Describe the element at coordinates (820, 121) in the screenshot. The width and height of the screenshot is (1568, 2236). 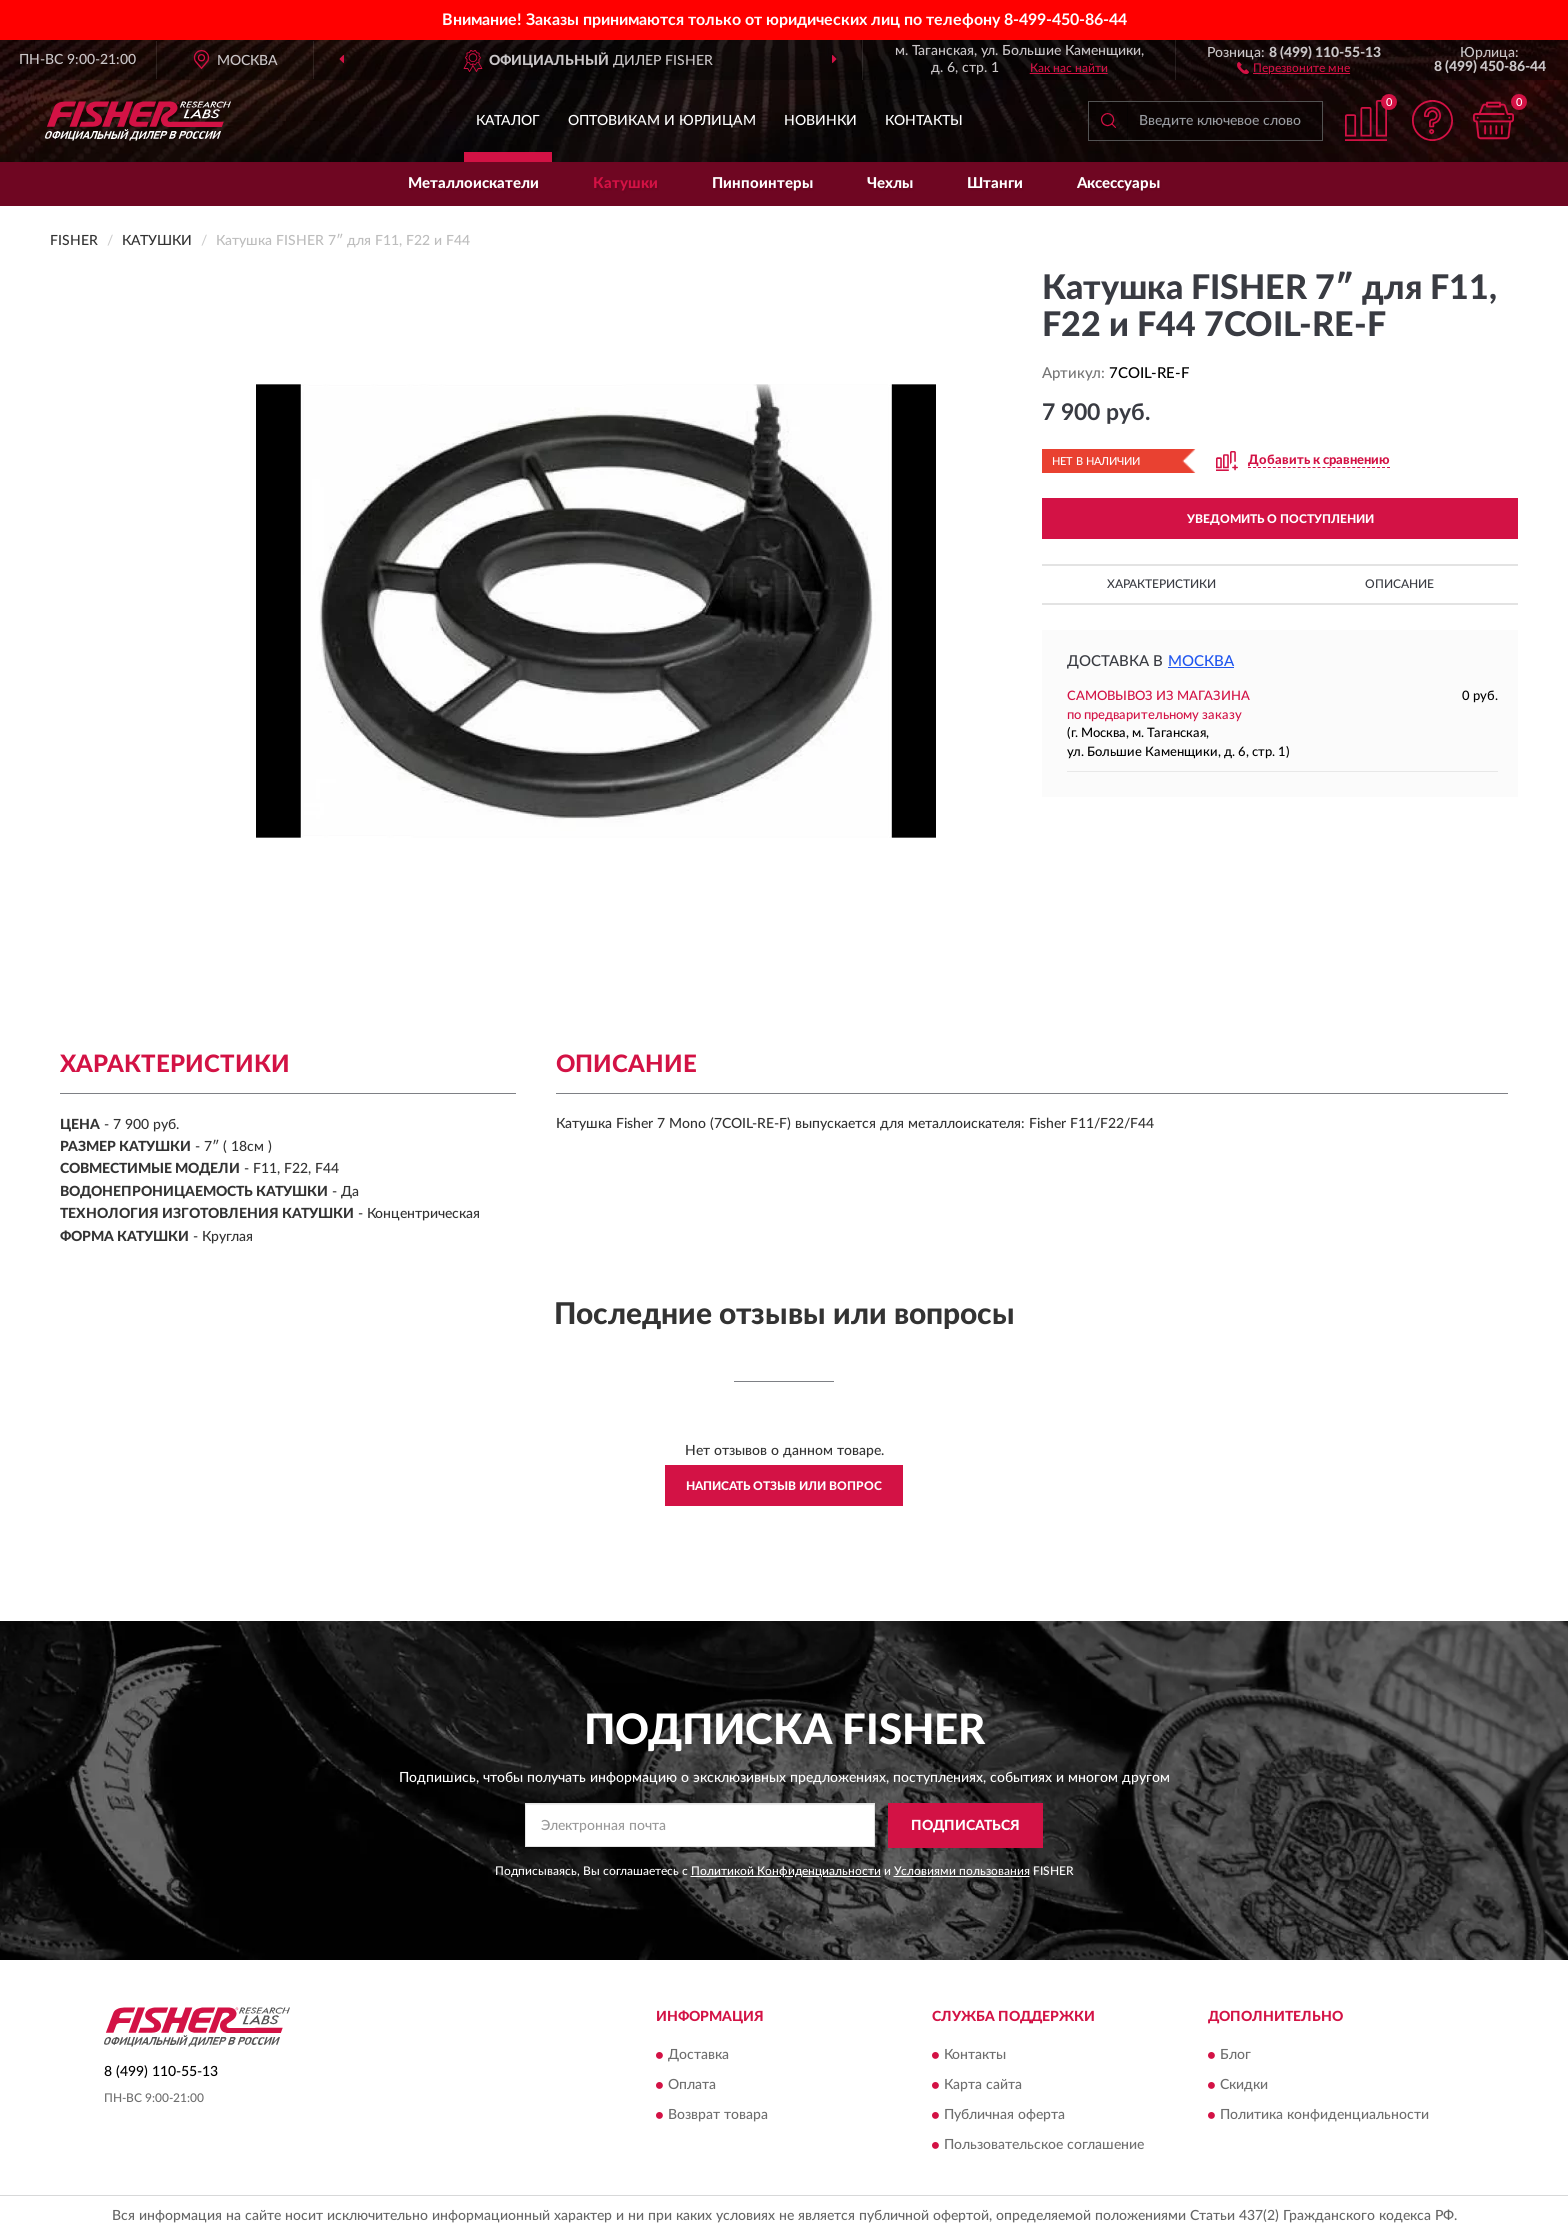
I see `Новинки` at that location.